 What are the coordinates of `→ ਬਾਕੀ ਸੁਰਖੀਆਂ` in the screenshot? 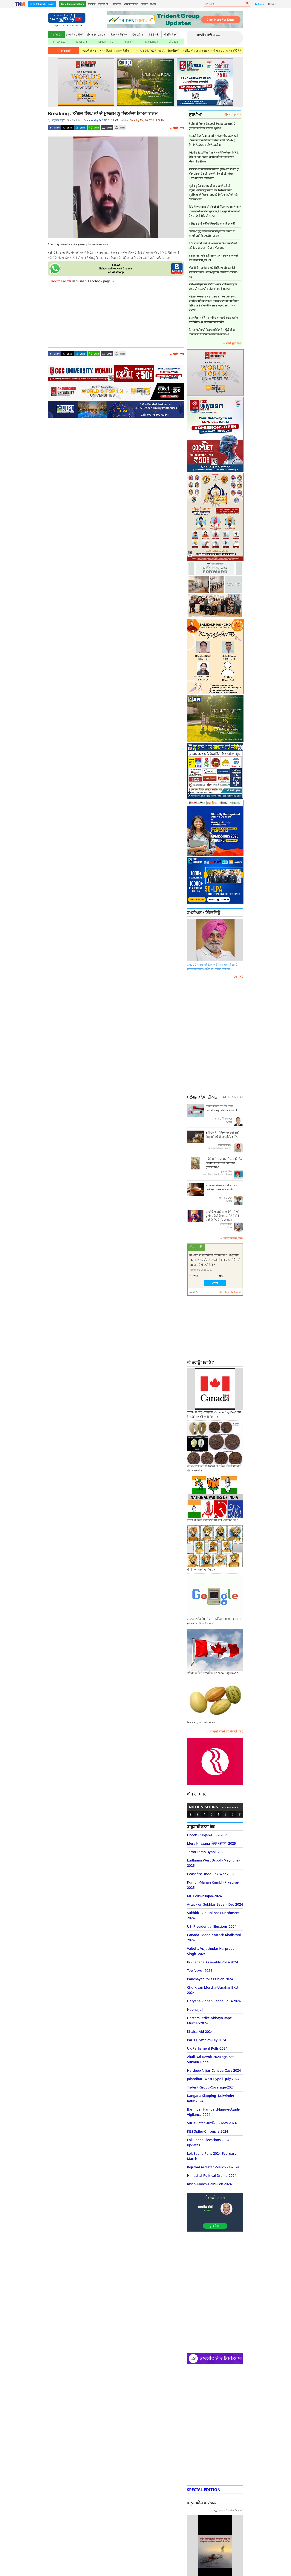 It's located at (231, 343).